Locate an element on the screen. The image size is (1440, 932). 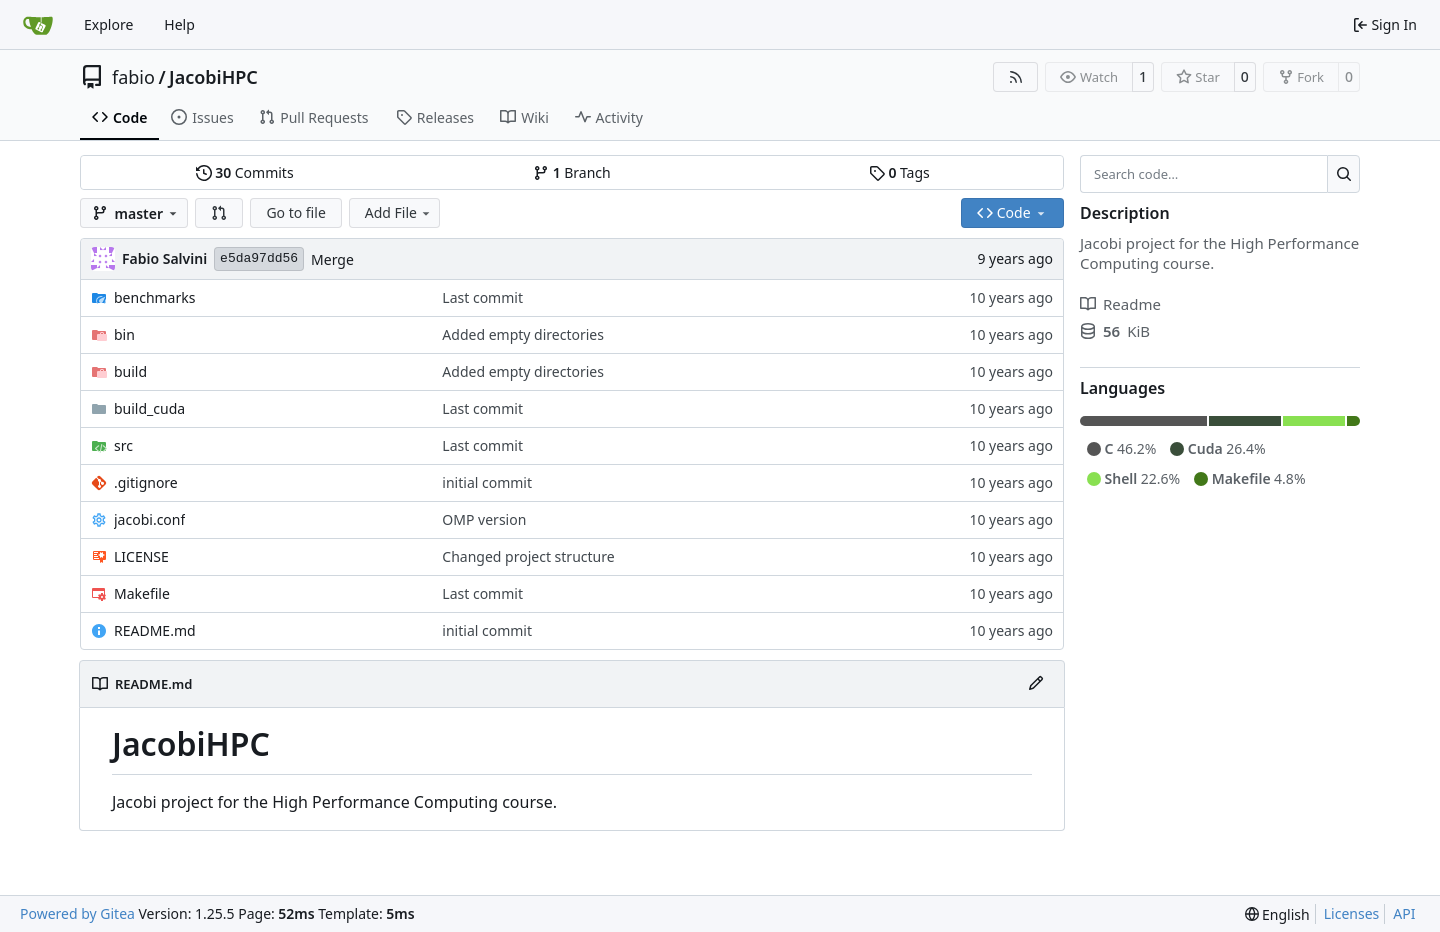
Help is located at coordinates (179, 24).